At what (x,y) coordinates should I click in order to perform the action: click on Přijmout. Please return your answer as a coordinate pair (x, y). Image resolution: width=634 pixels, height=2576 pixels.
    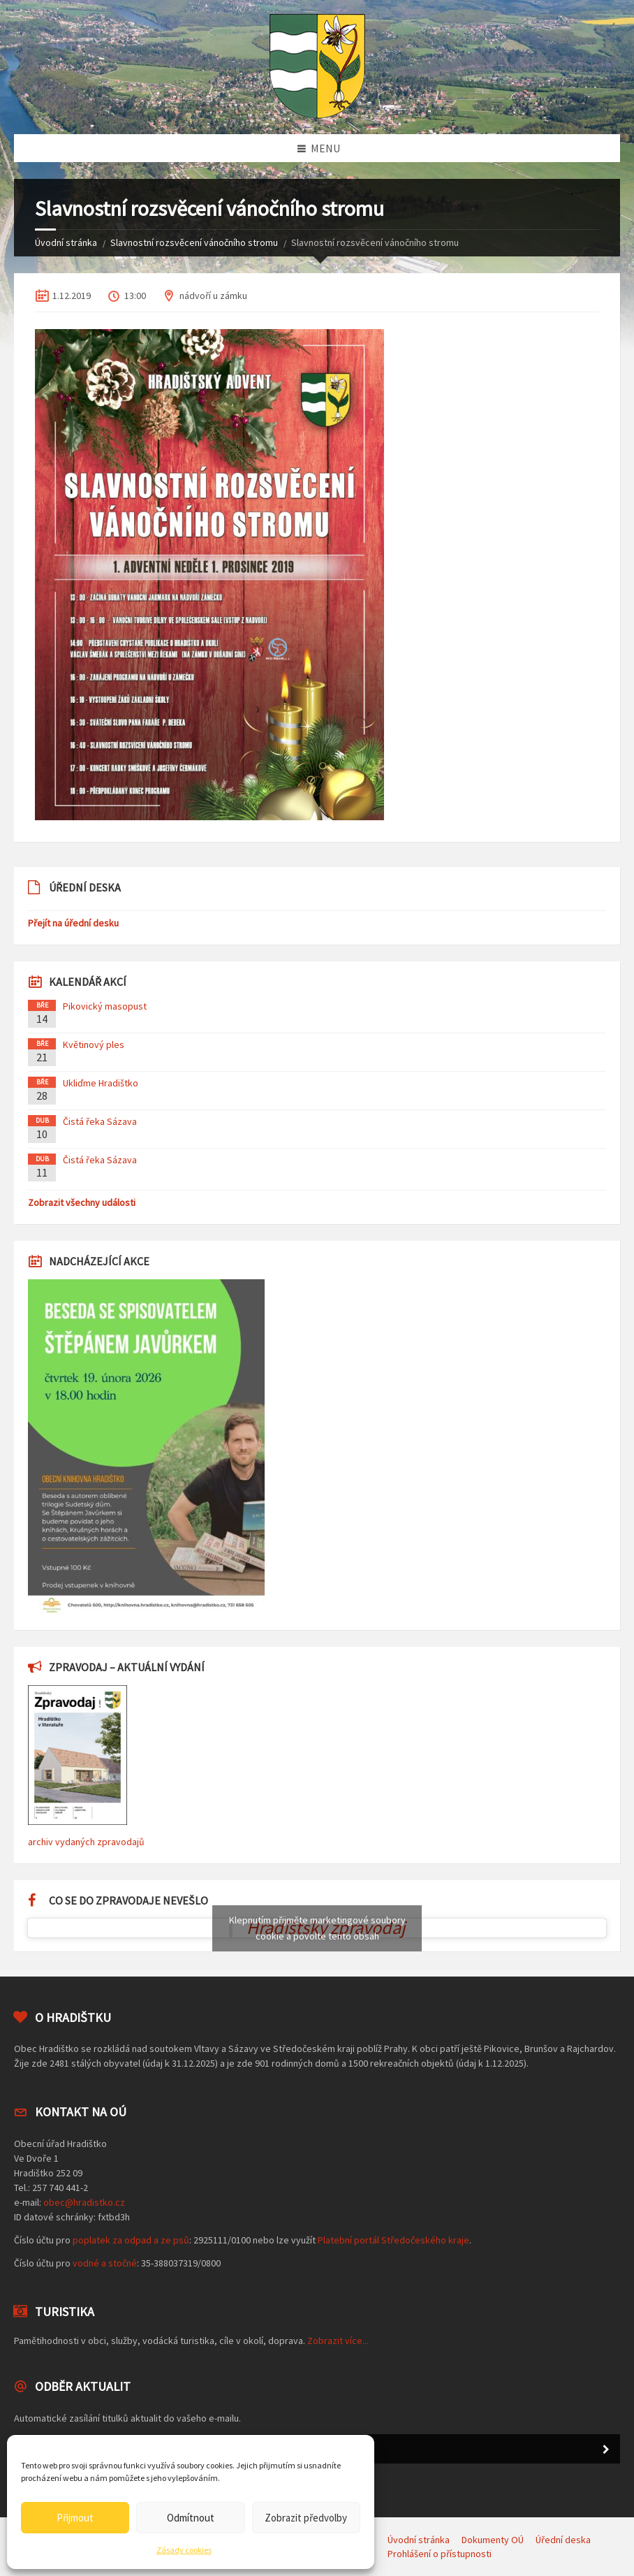
    Looking at the image, I should click on (75, 2517).